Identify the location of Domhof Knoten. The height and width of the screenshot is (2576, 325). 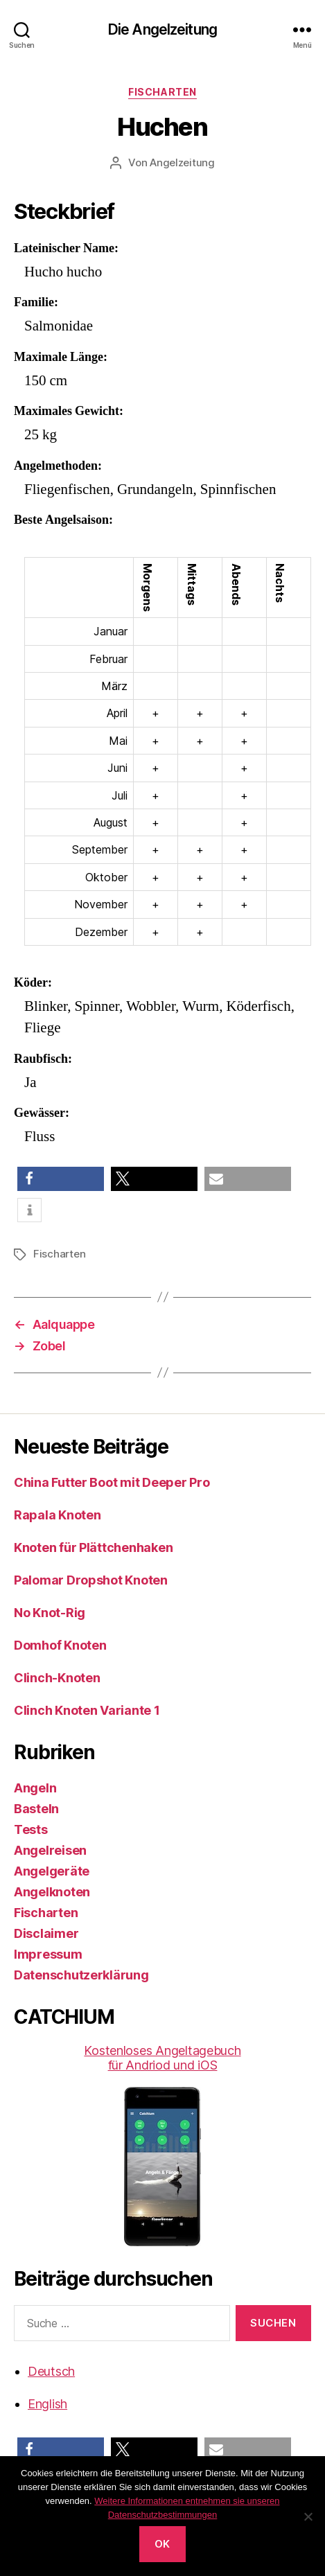
(60, 1645).